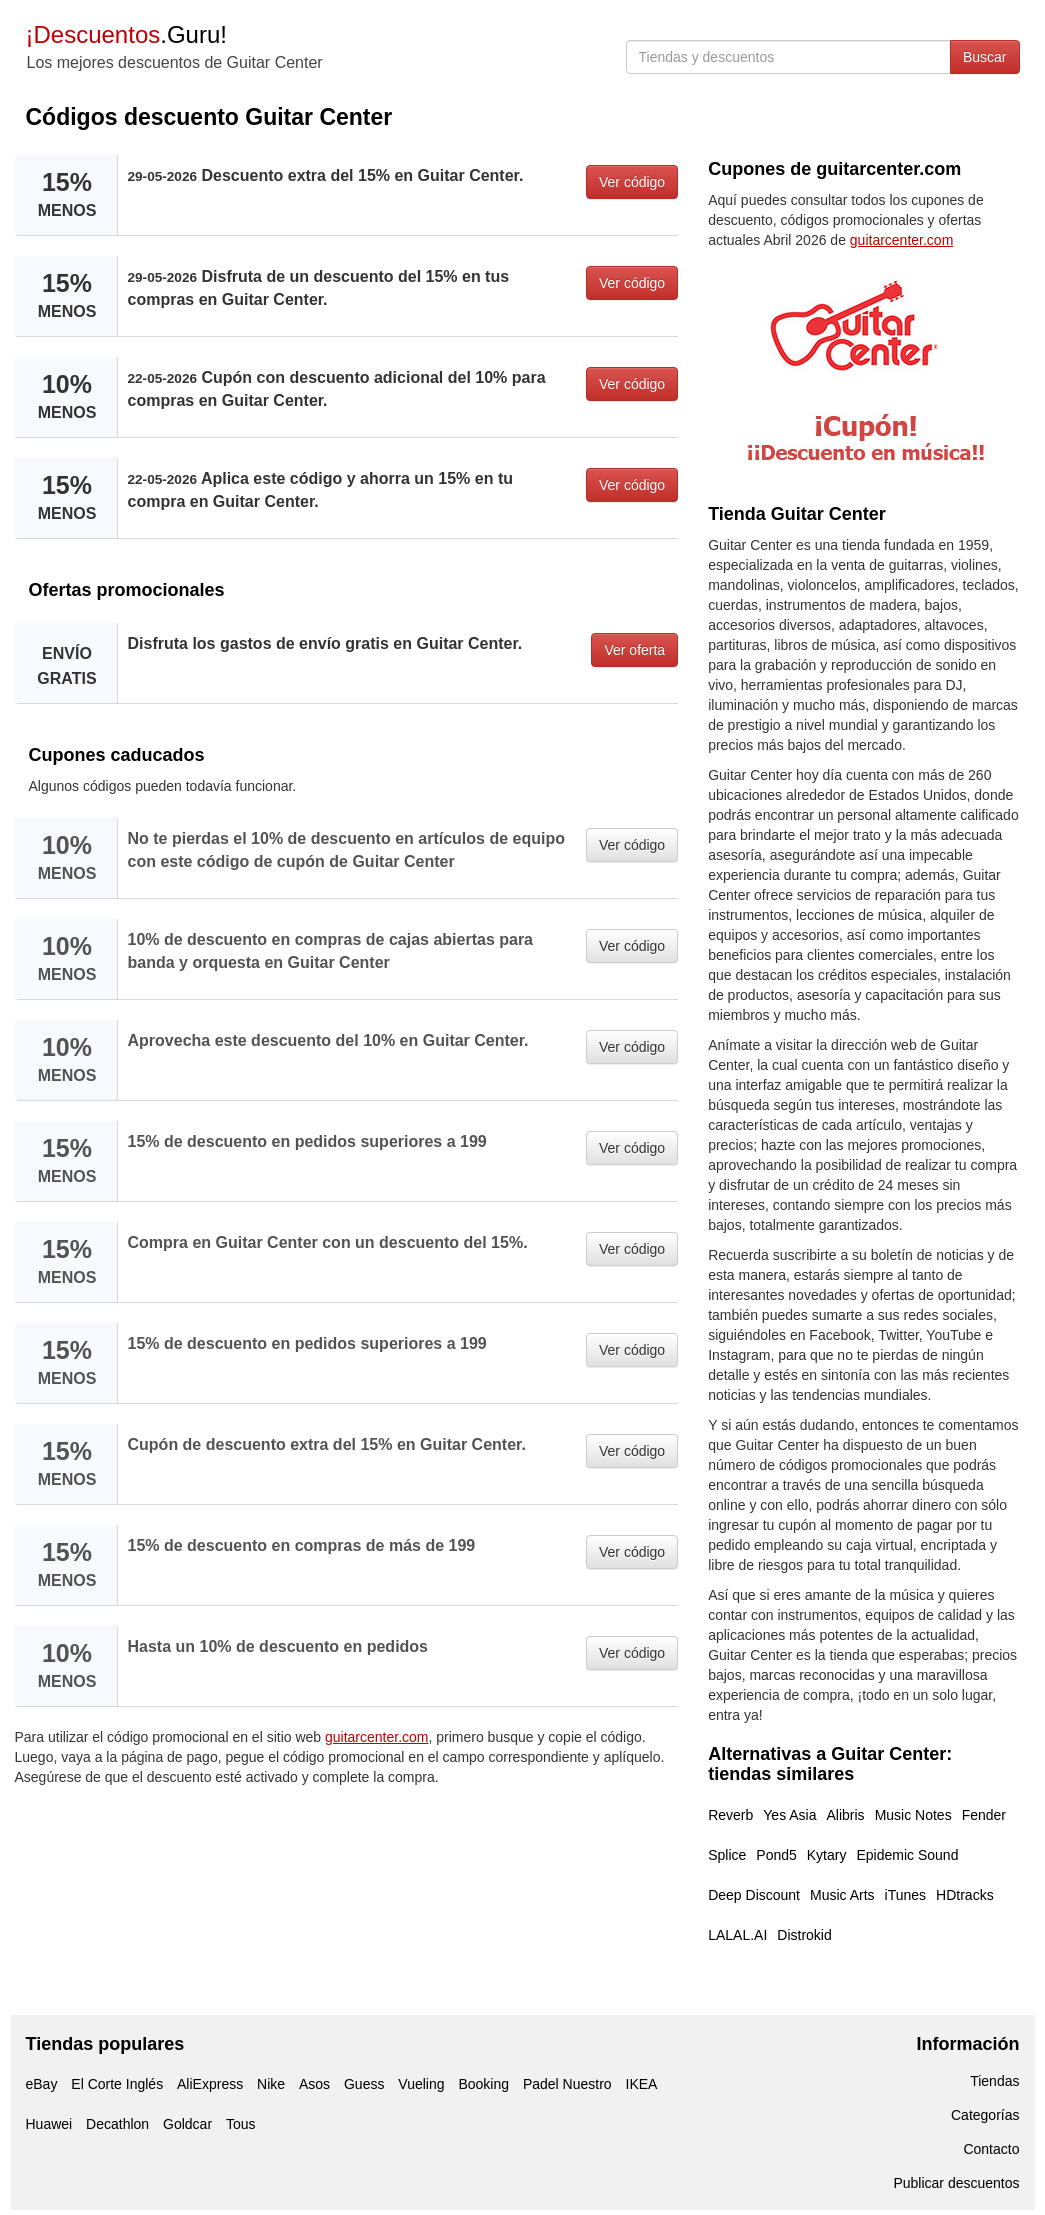  I want to click on Tiendas, so click(994, 2081).